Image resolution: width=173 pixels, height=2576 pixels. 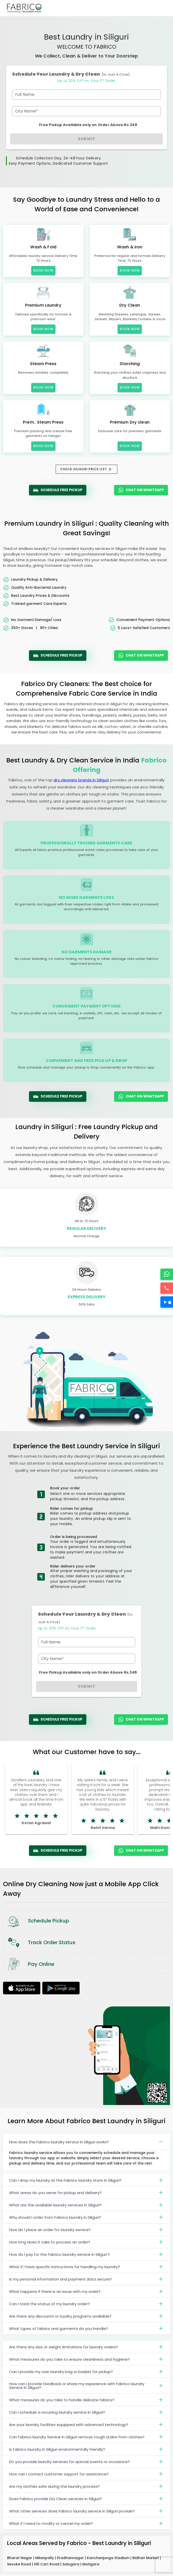 What do you see at coordinates (20, 2557) in the screenshot?
I see `Bharat Nagar` at bounding box center [20, 2557].